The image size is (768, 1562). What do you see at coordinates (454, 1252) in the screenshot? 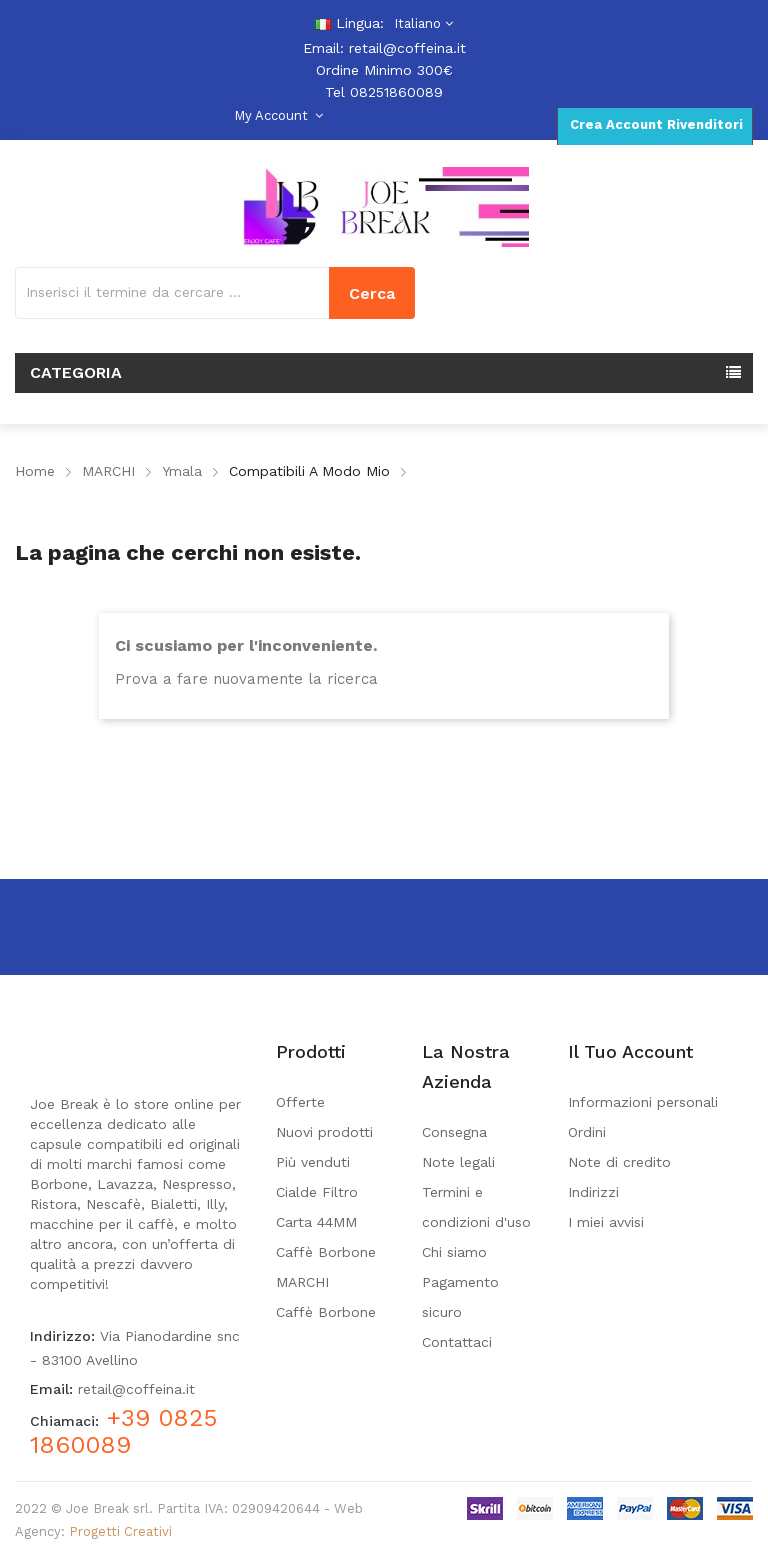
I see `Chi siamo` at bounding box center [454, 1252].